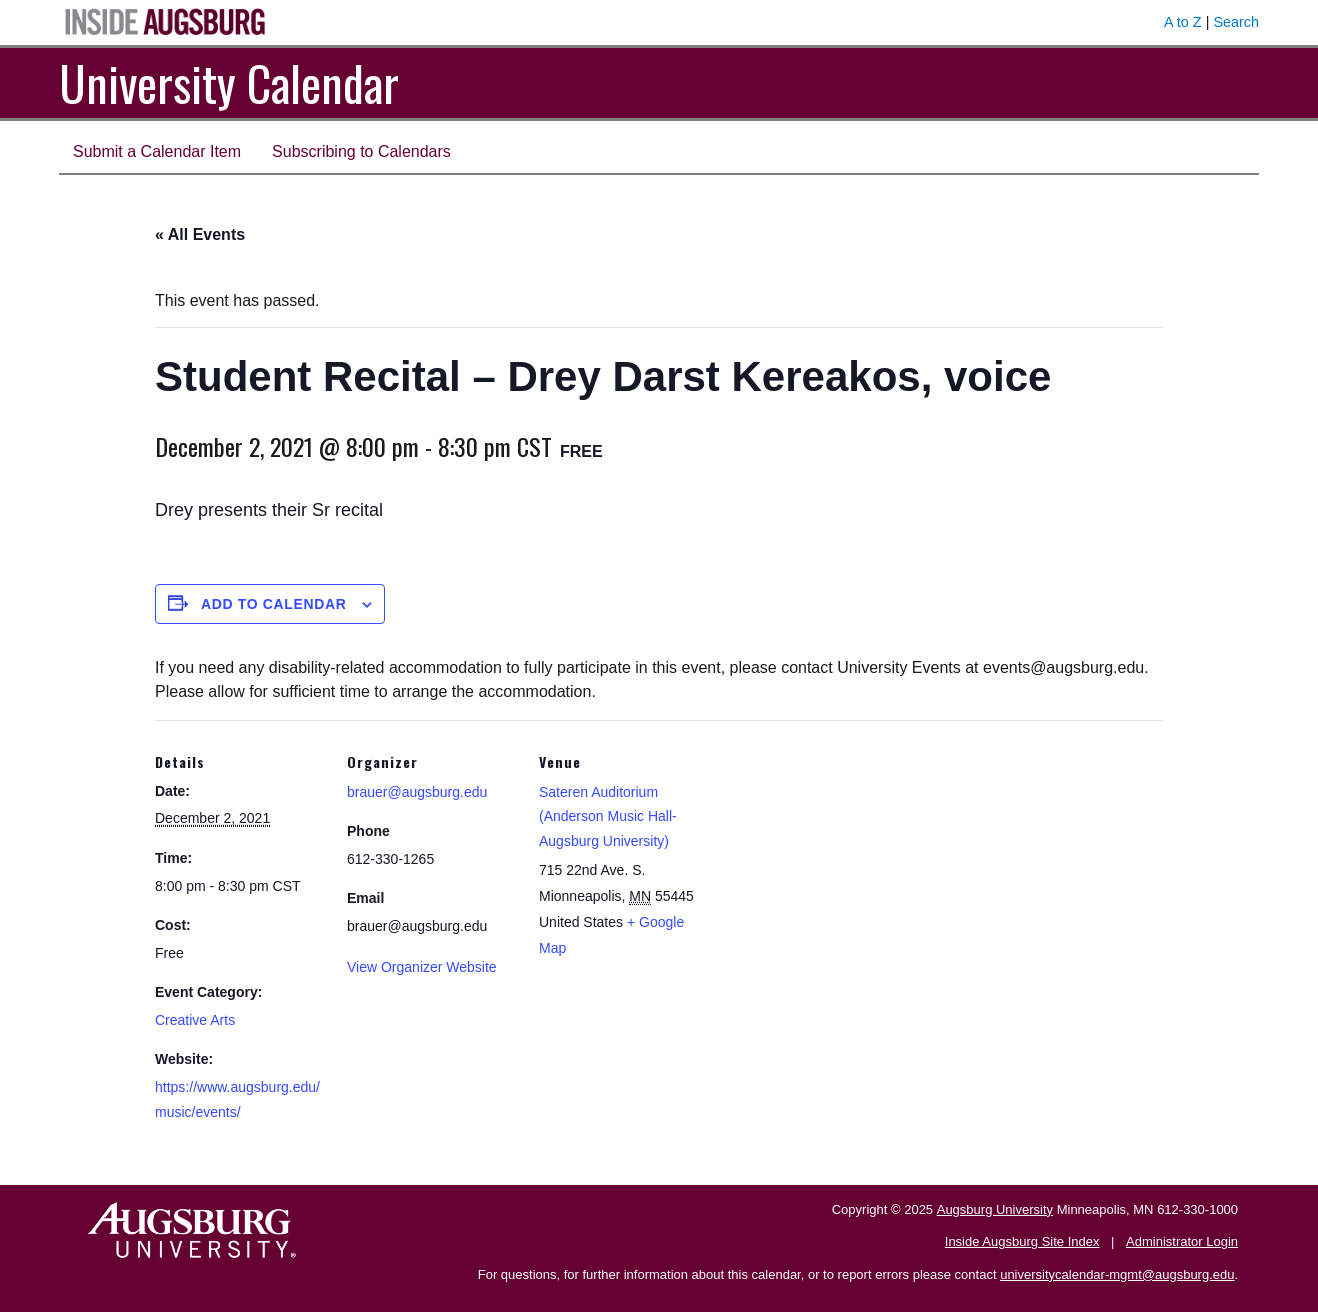  What do you see at coordinates (274, 604) in the screenshot?
I see `Add to calendar [View links to add events to your calendar]` at bounding box center [274, 604].